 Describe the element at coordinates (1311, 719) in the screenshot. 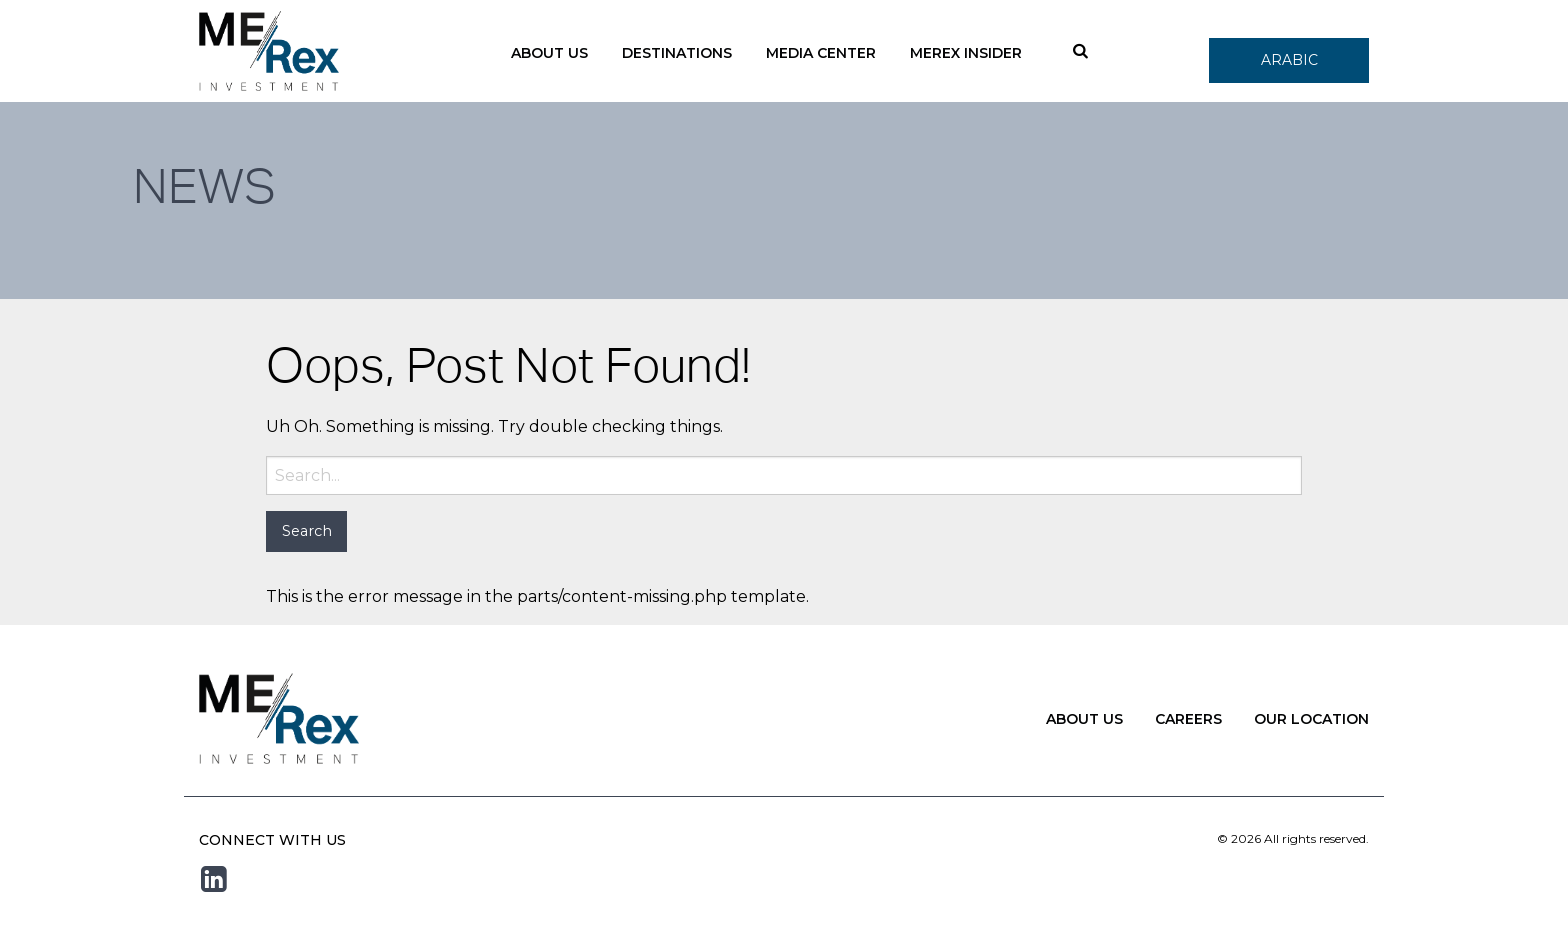

I see `Our Location` at that location.